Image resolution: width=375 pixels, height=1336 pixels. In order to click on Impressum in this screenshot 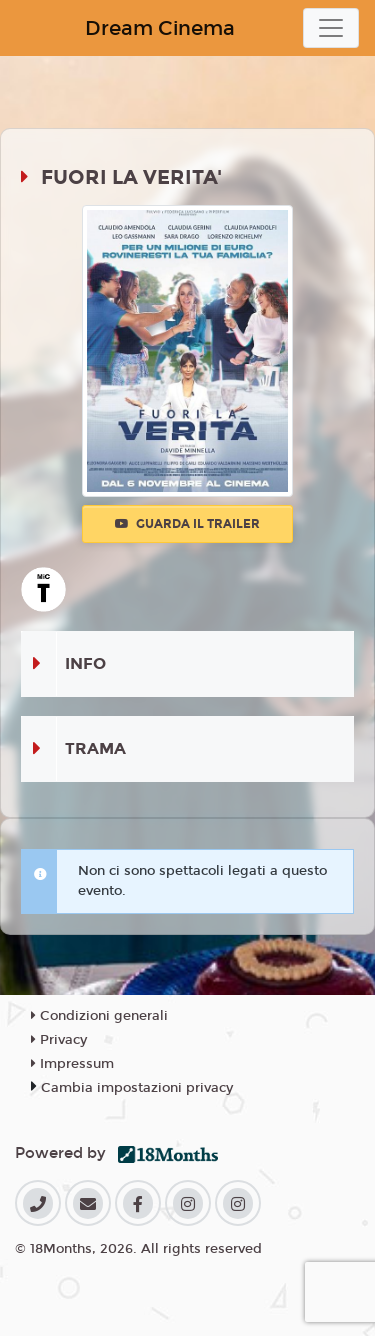, I will do `click(72, 1064)`.